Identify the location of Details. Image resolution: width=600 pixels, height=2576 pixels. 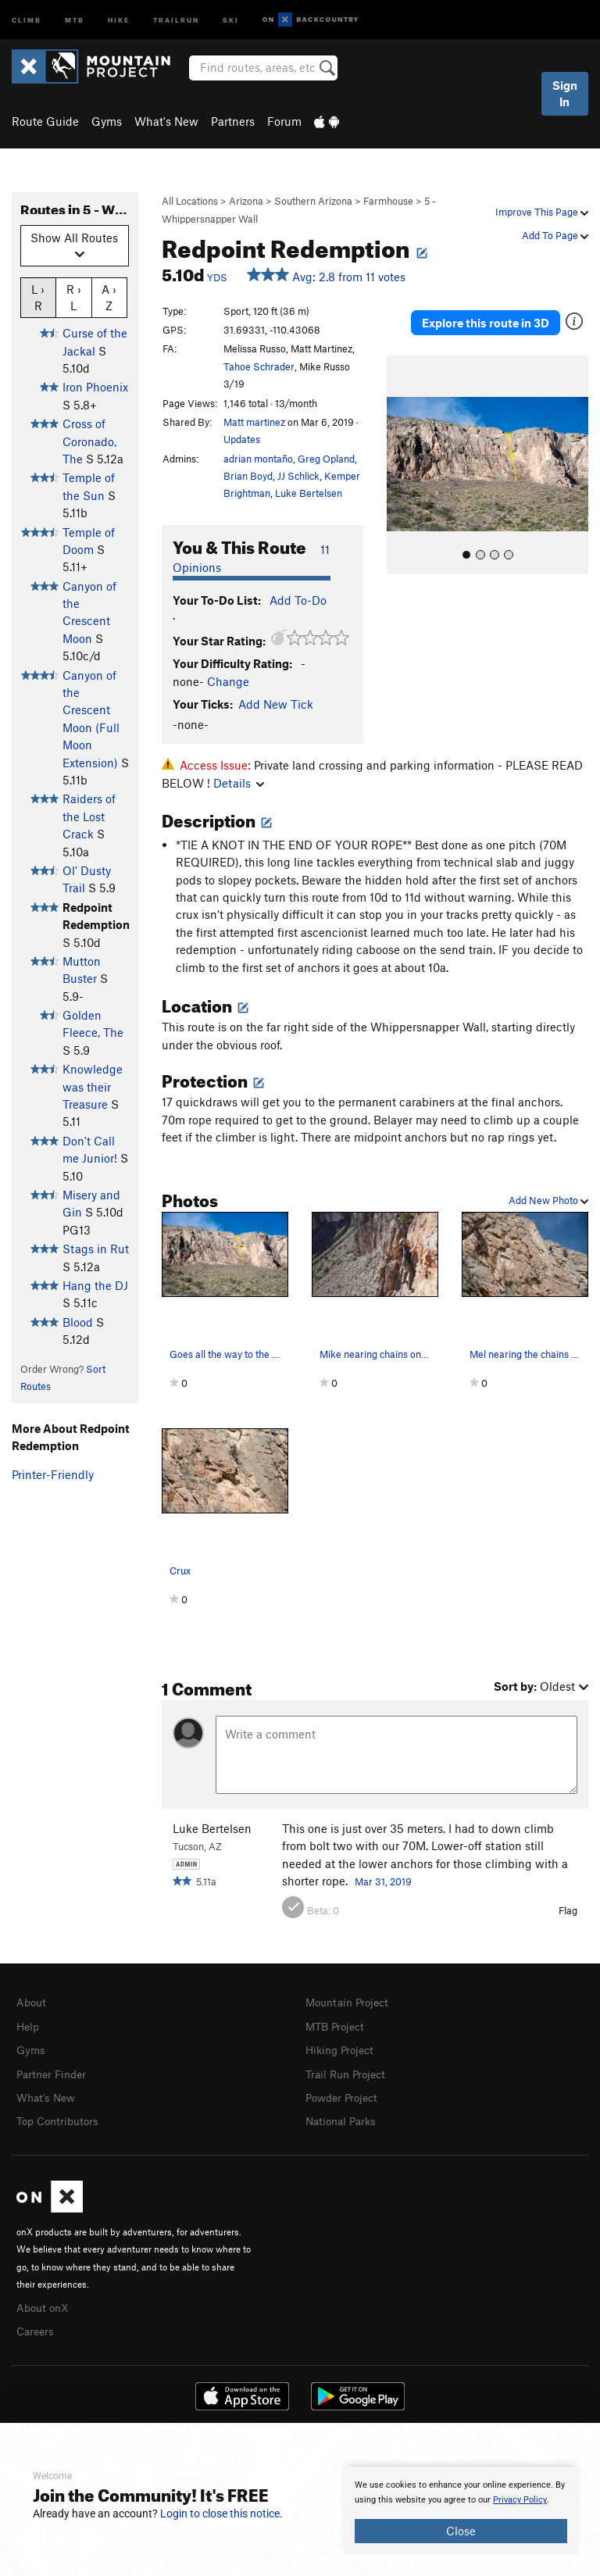
(238, 783).